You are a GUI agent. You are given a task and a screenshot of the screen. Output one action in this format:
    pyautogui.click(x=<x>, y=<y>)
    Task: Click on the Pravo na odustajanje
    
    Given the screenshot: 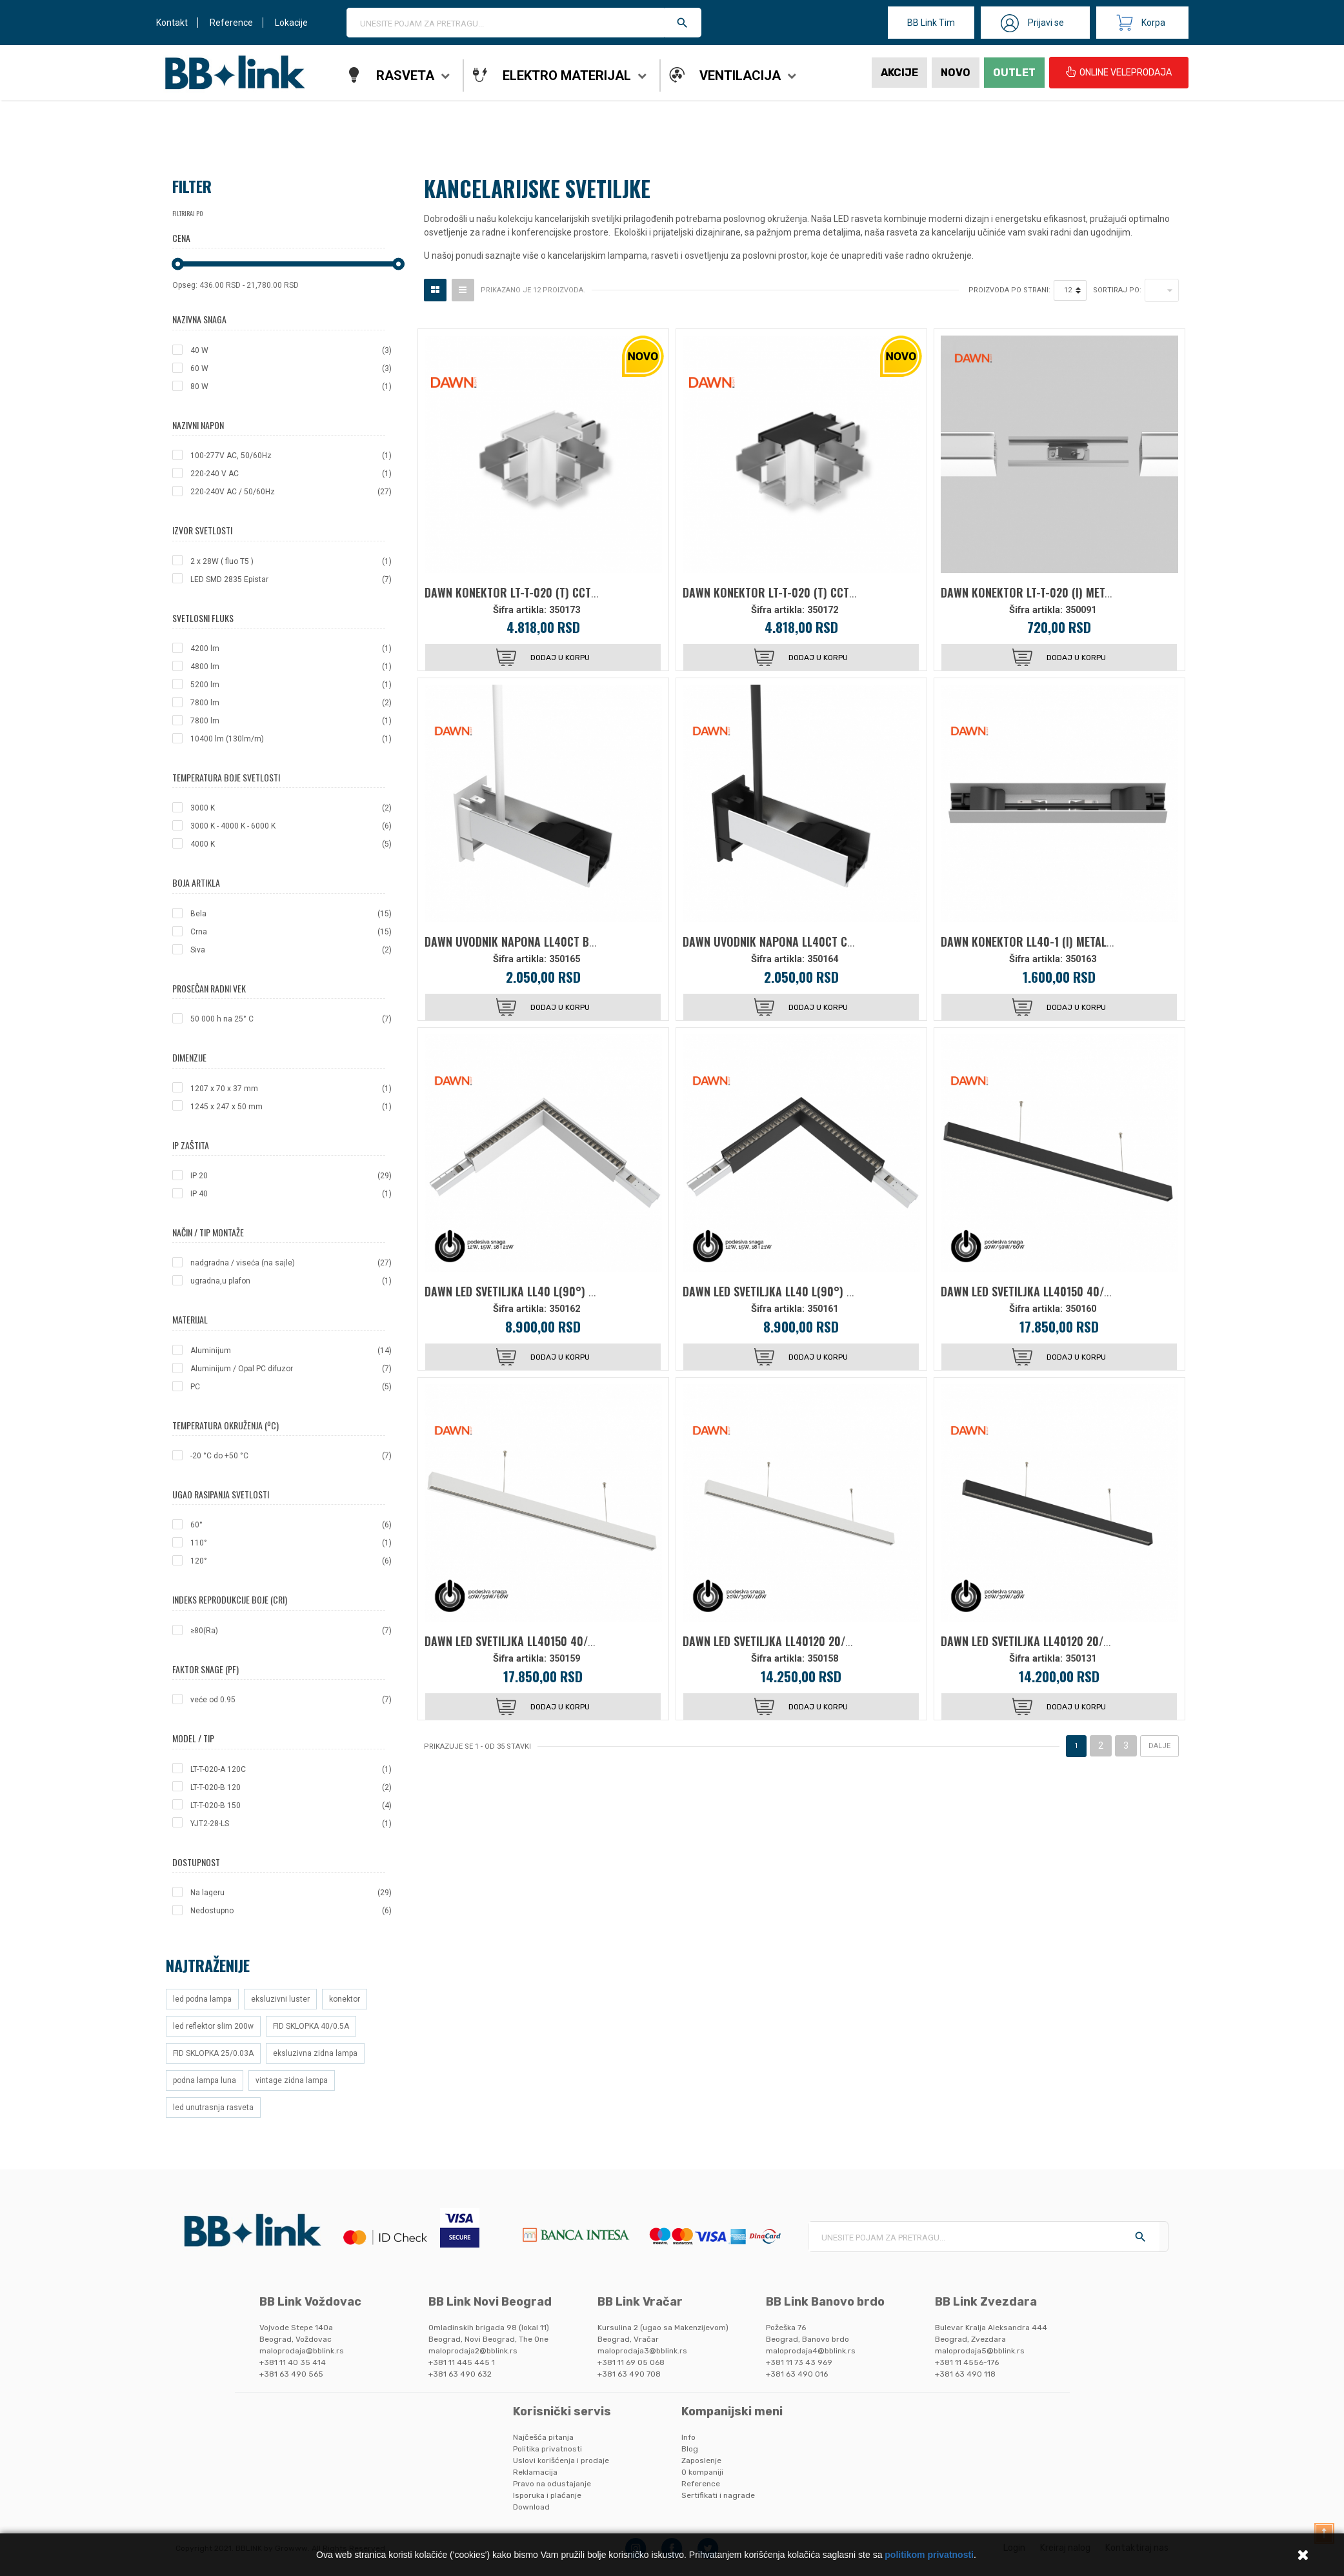 What is the action you would take?
    pyautogui.click(x=552, y=2483)
    